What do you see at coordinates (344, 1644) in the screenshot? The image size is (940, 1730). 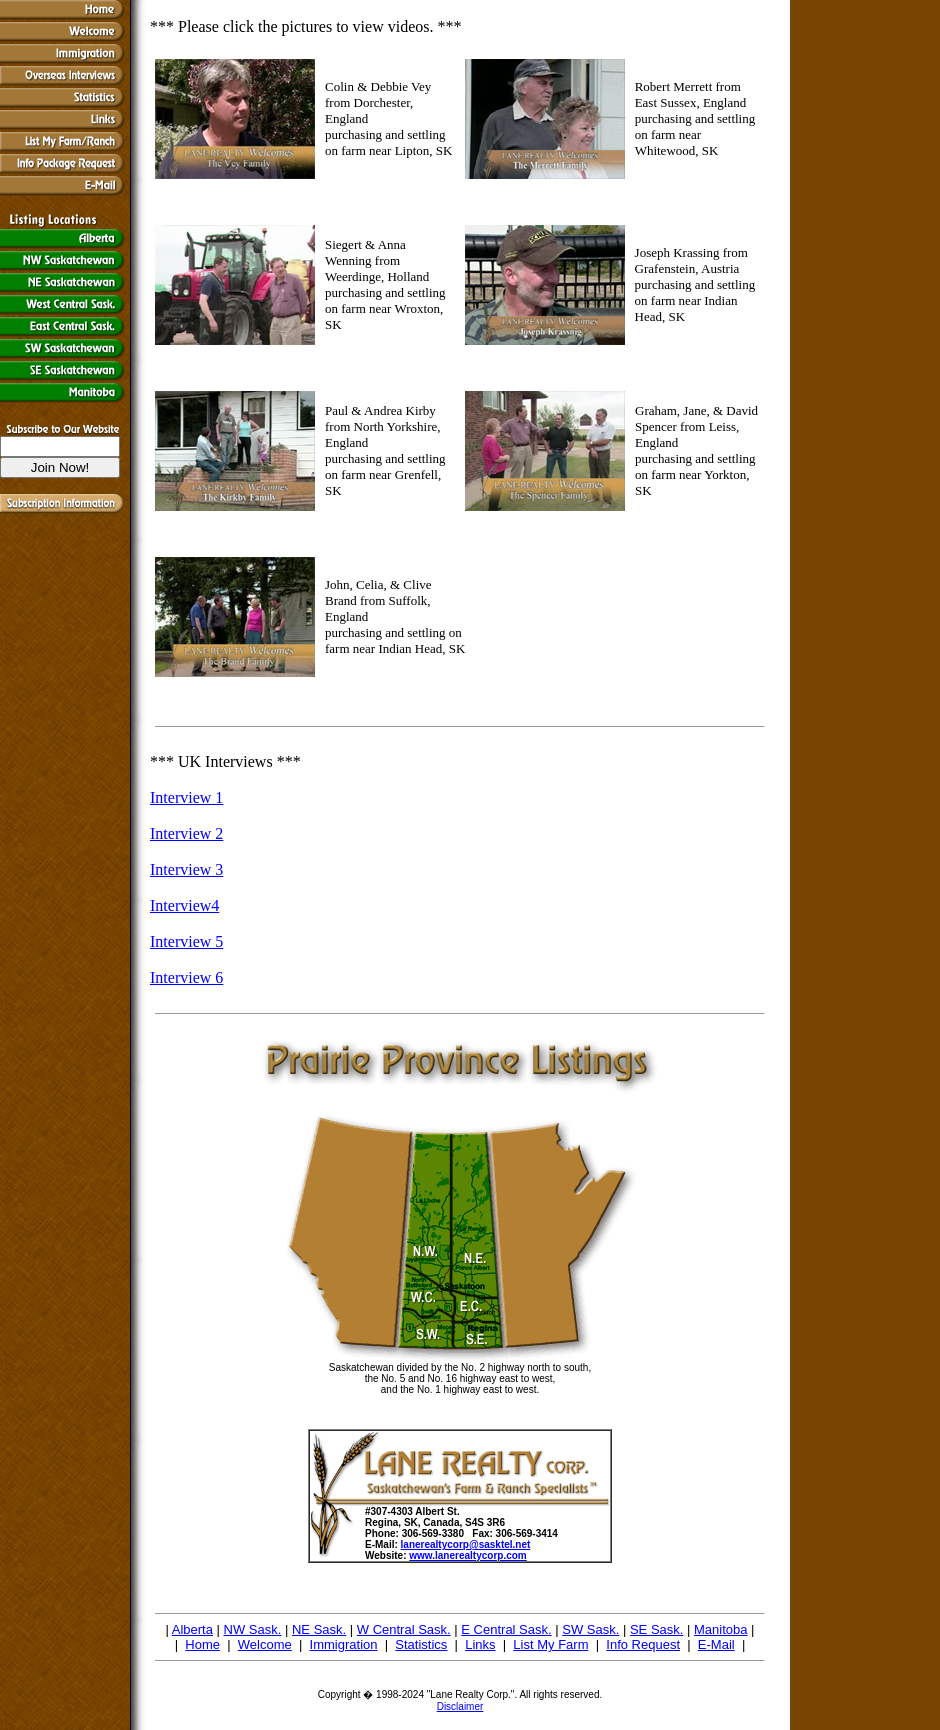 I see `Immigration` at bounding box center [344, 1644].